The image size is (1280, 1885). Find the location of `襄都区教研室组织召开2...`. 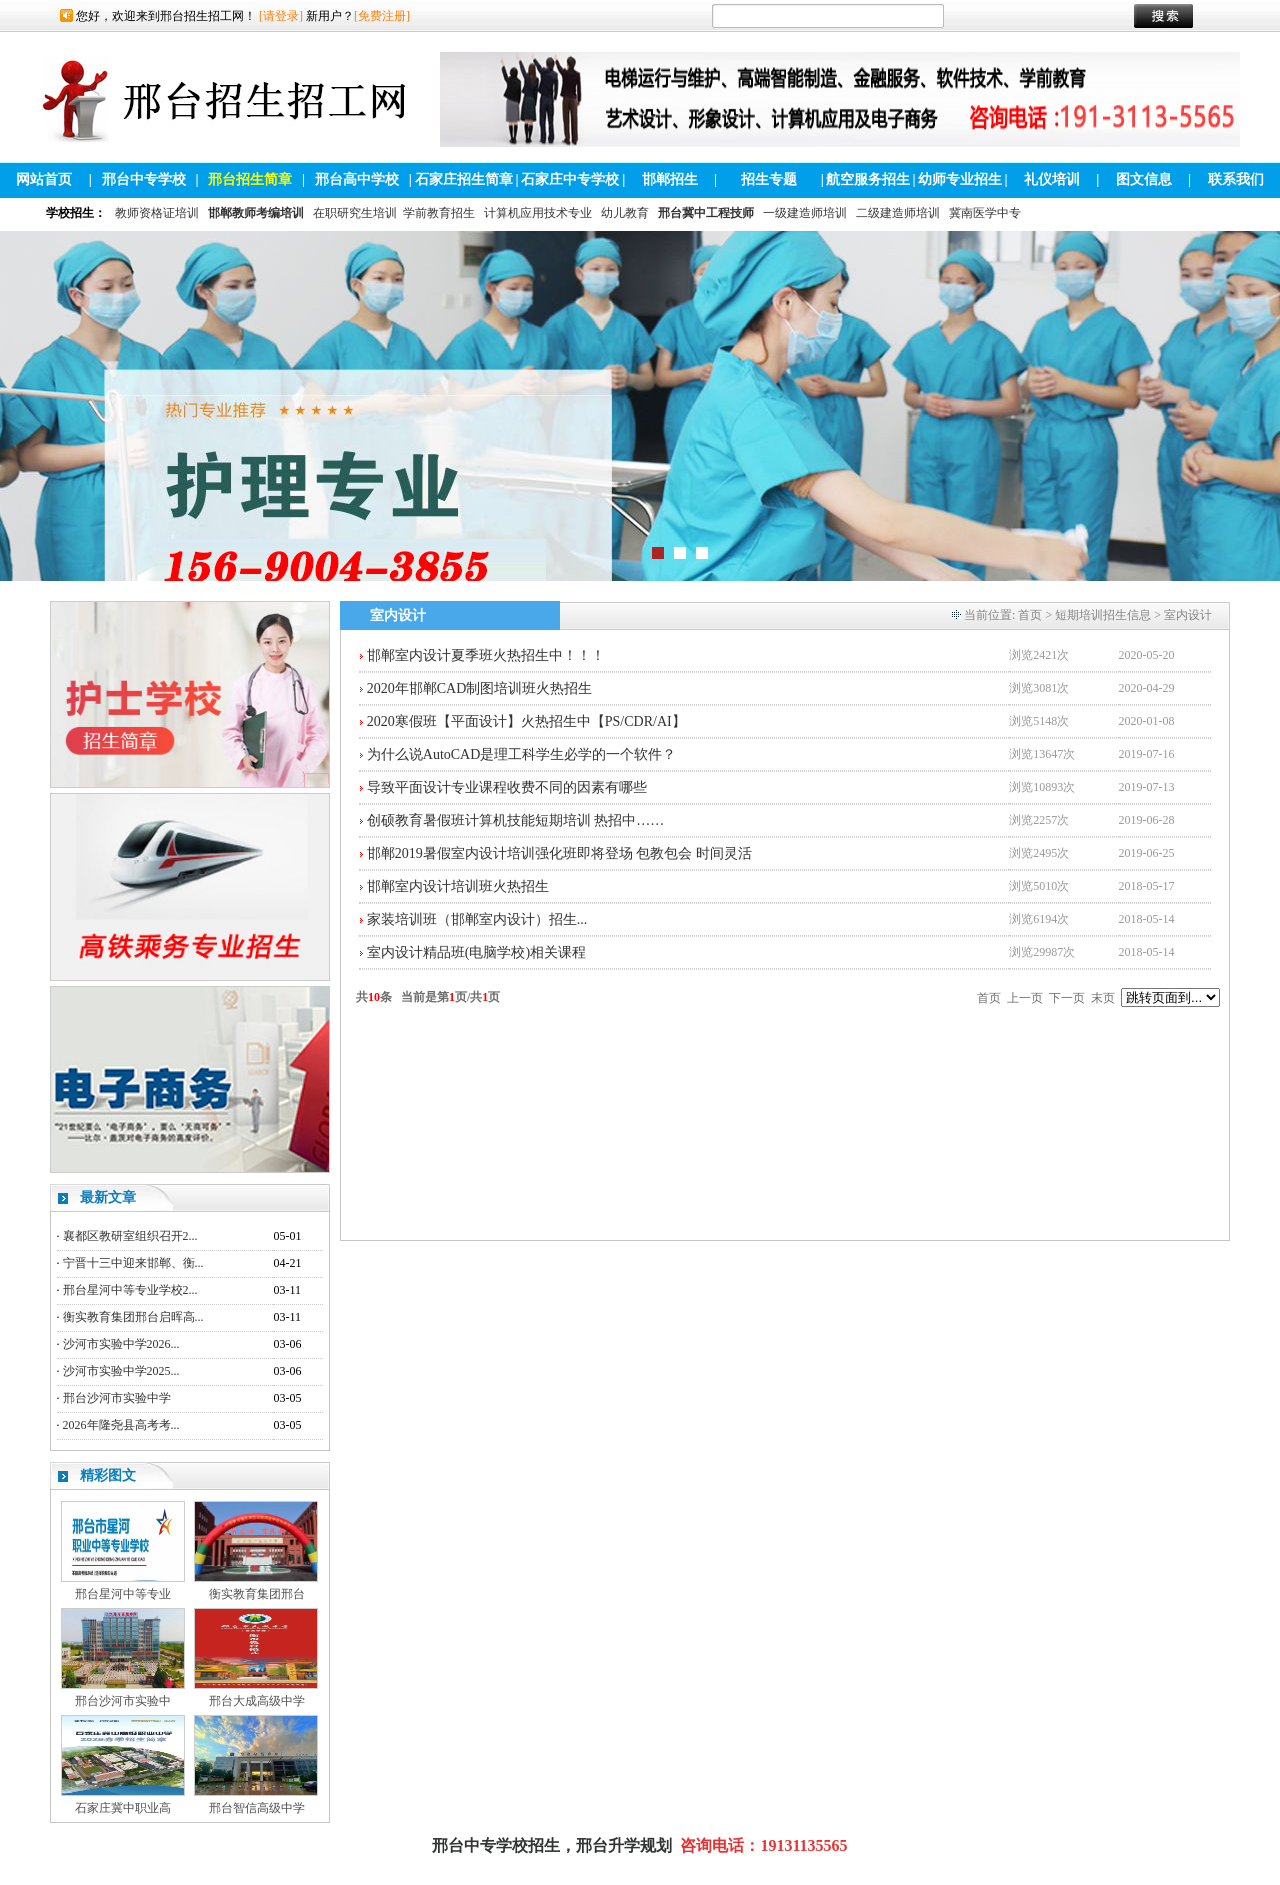

襄都区教研室组织召开2... is located at coordinates (130, 1236).